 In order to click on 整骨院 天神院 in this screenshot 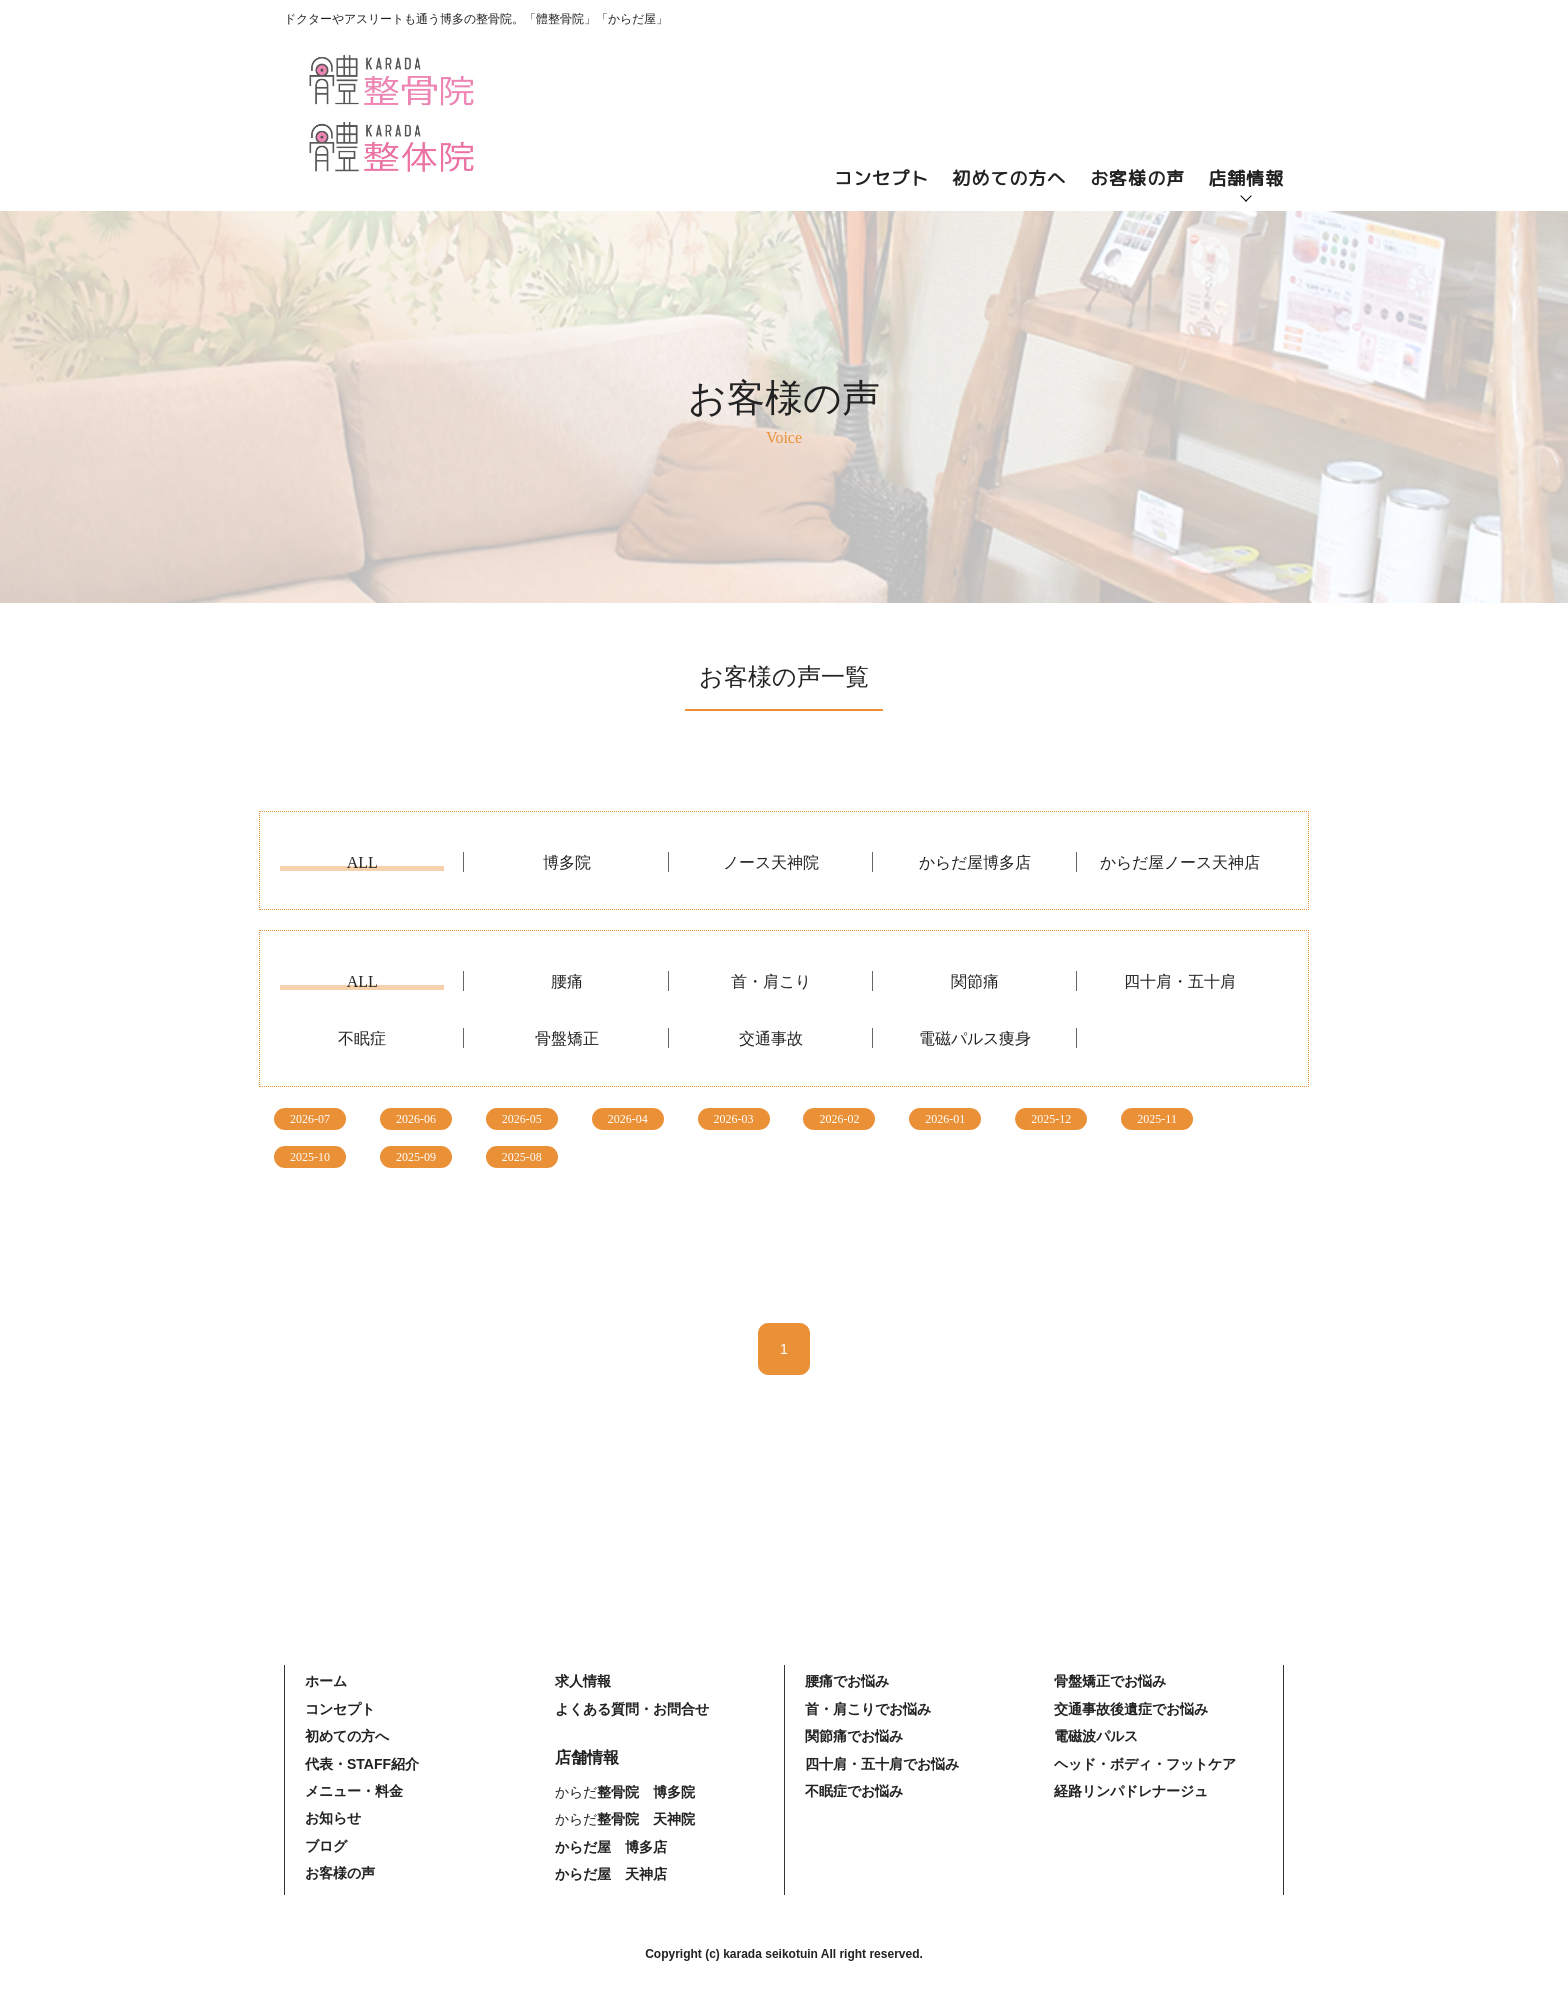, I will do `click(646, 1819)`.